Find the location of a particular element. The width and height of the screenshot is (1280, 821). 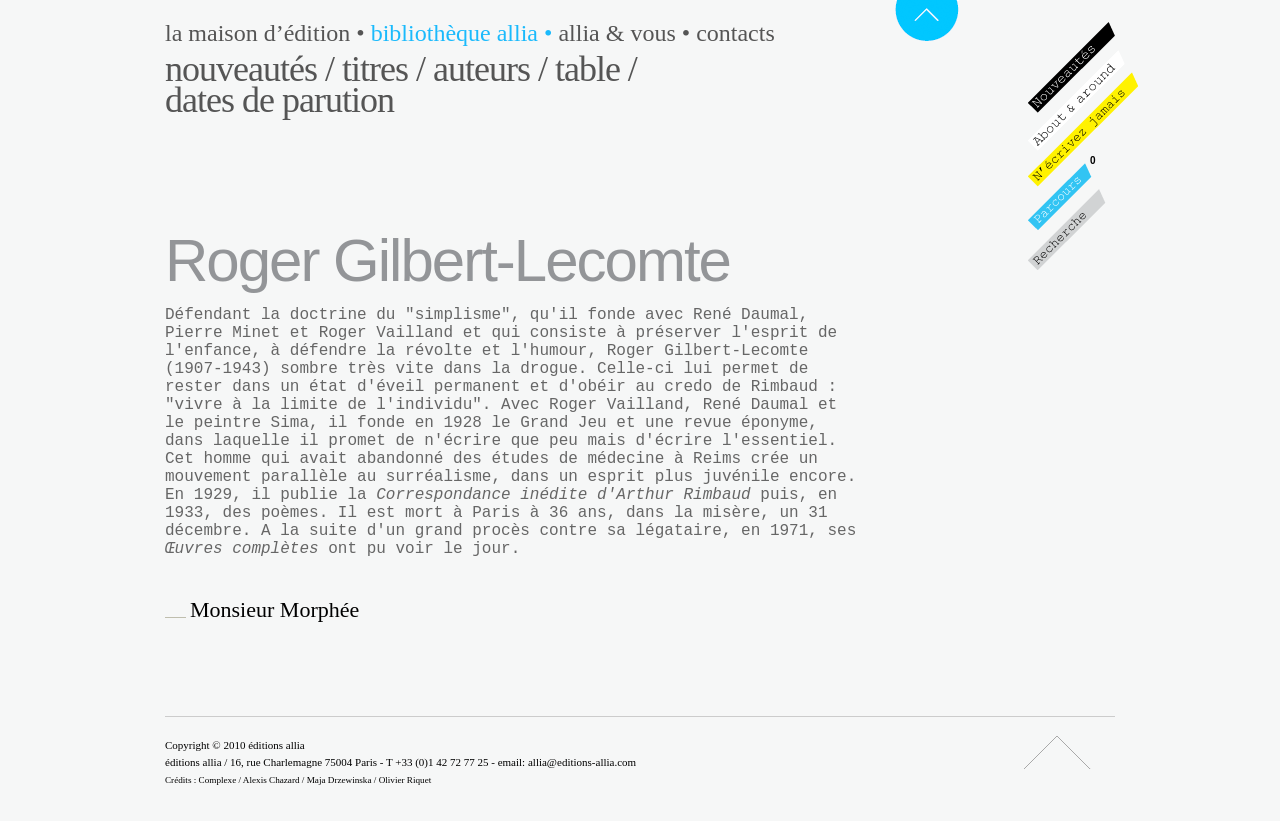

Titres / is located at coordinates (383, 69).